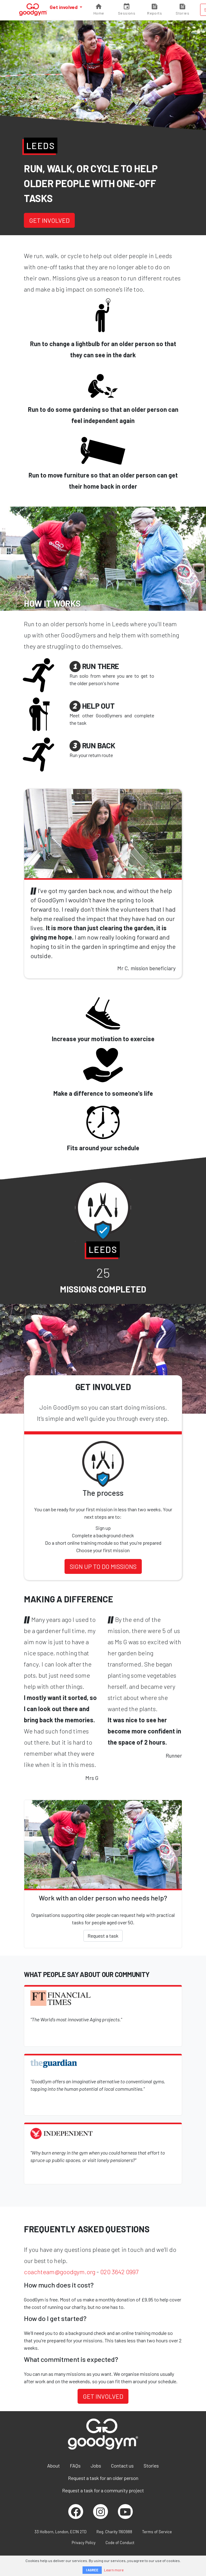 Image resolution: width=206 pixels, height=2576 pixels. What do you see at coordinates (92, 2570) in the screenshot?
I see `I AGREE` at bounding box center [92, 2570].